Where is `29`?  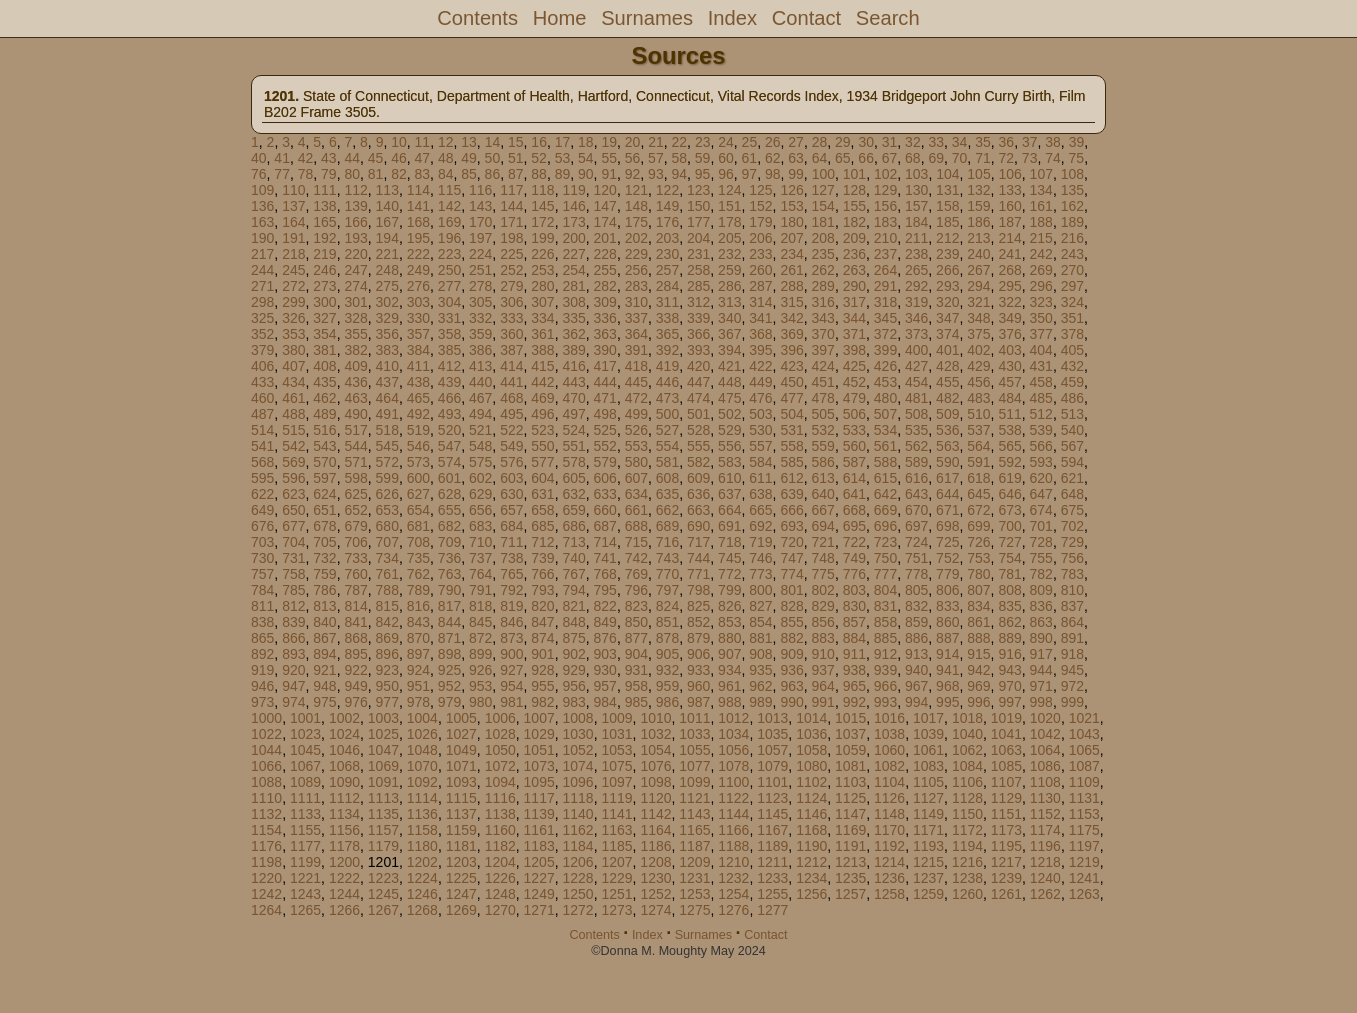
29 is located at coordinates (843, 142).